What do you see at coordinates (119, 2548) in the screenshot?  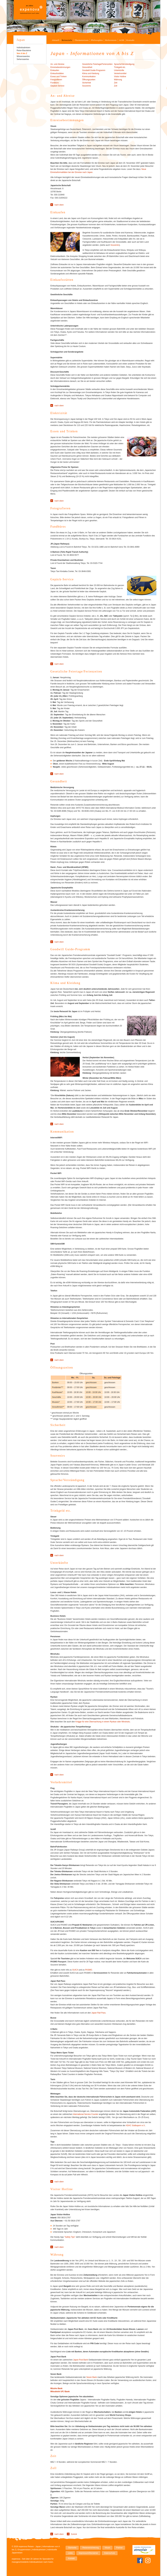 I see `Partner` at bounding box center [119, 2548].